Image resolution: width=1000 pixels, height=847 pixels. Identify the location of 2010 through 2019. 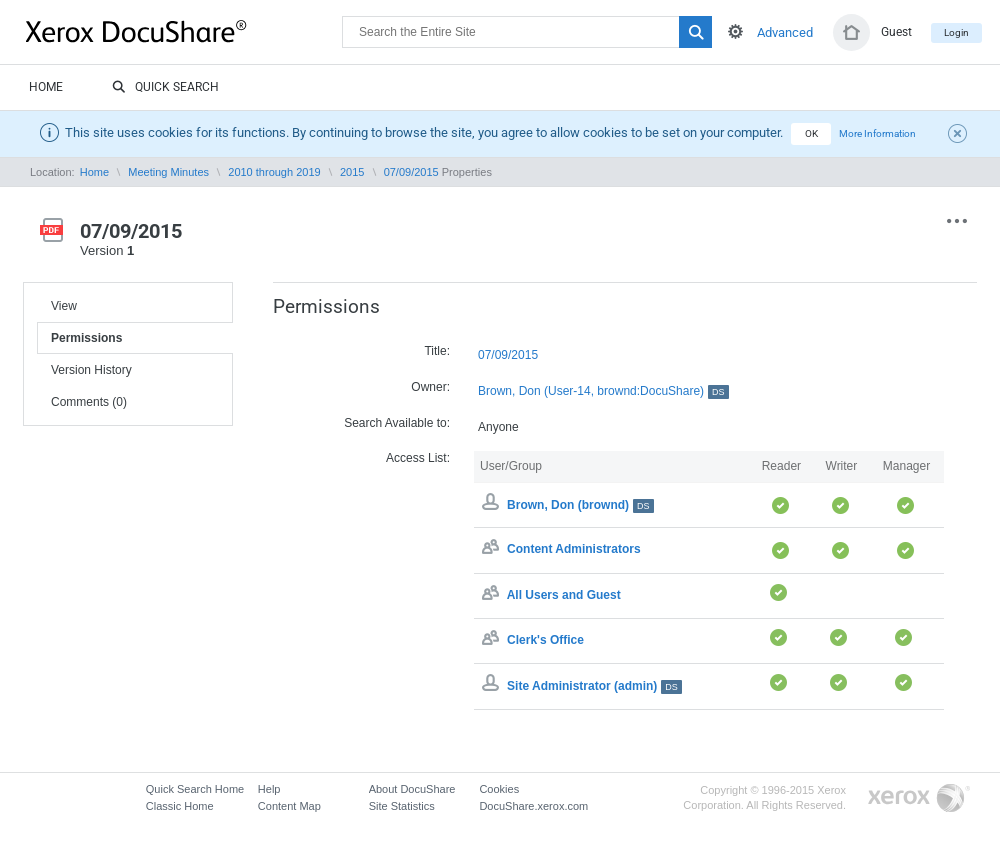
(274, 172).